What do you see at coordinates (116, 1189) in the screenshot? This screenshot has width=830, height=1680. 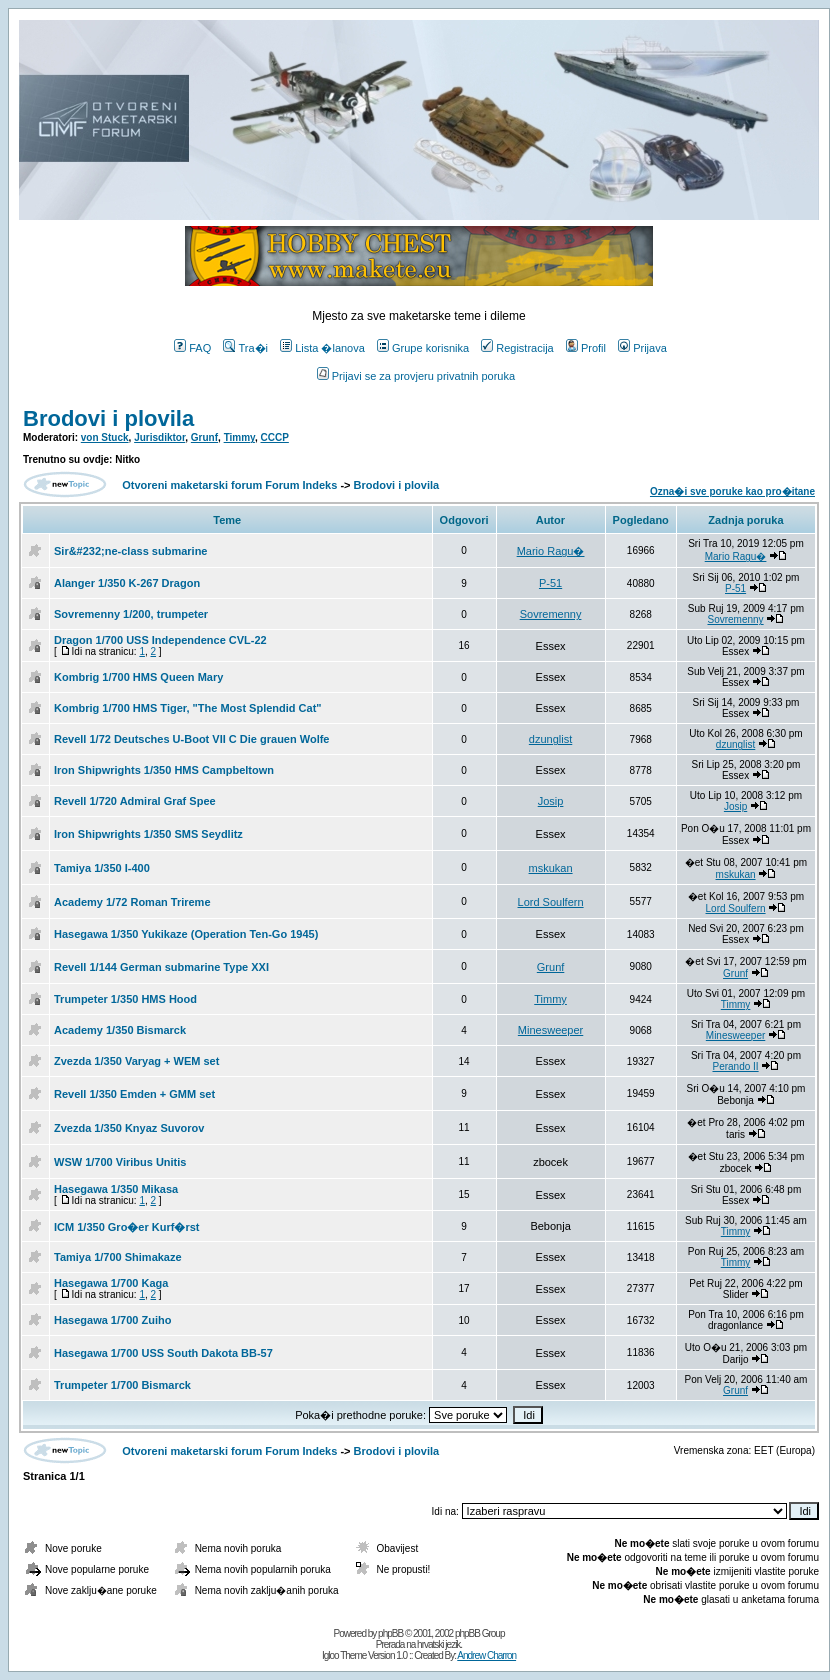 I see `Hasegawa 1/350 Mikasa` at bounding box center [116, 1189].